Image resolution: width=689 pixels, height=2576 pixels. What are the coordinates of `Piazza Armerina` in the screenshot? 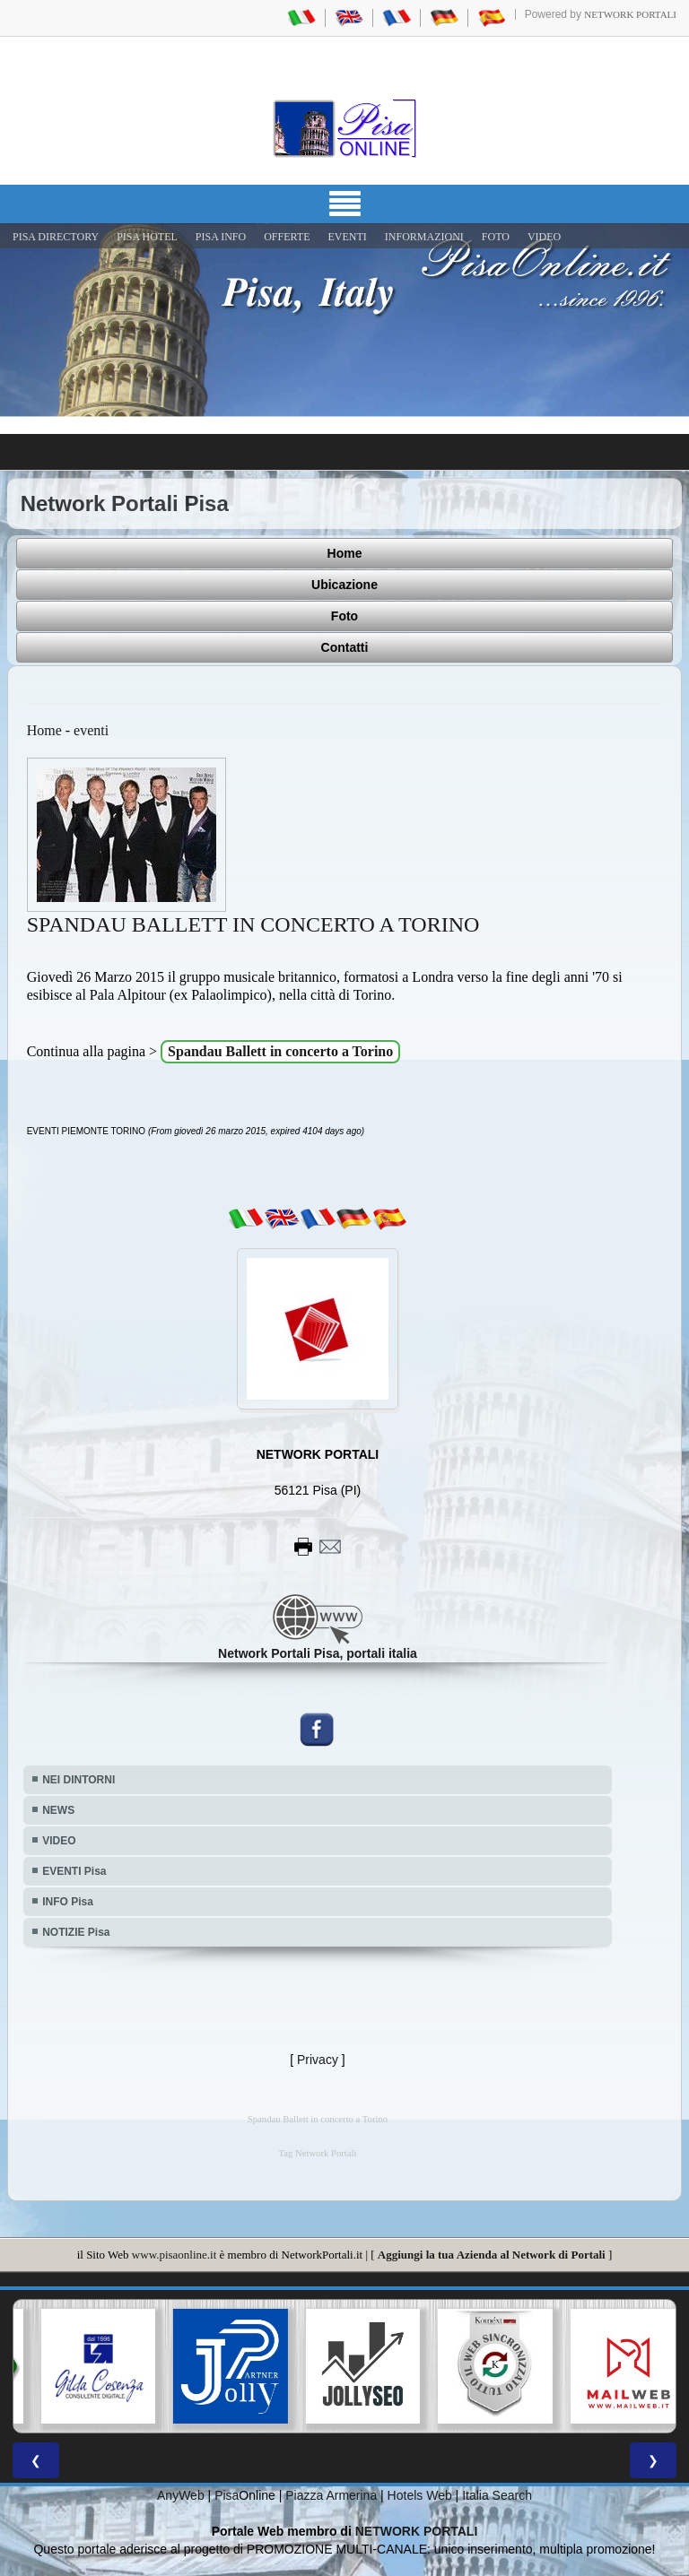 It's located at (331, 2495).